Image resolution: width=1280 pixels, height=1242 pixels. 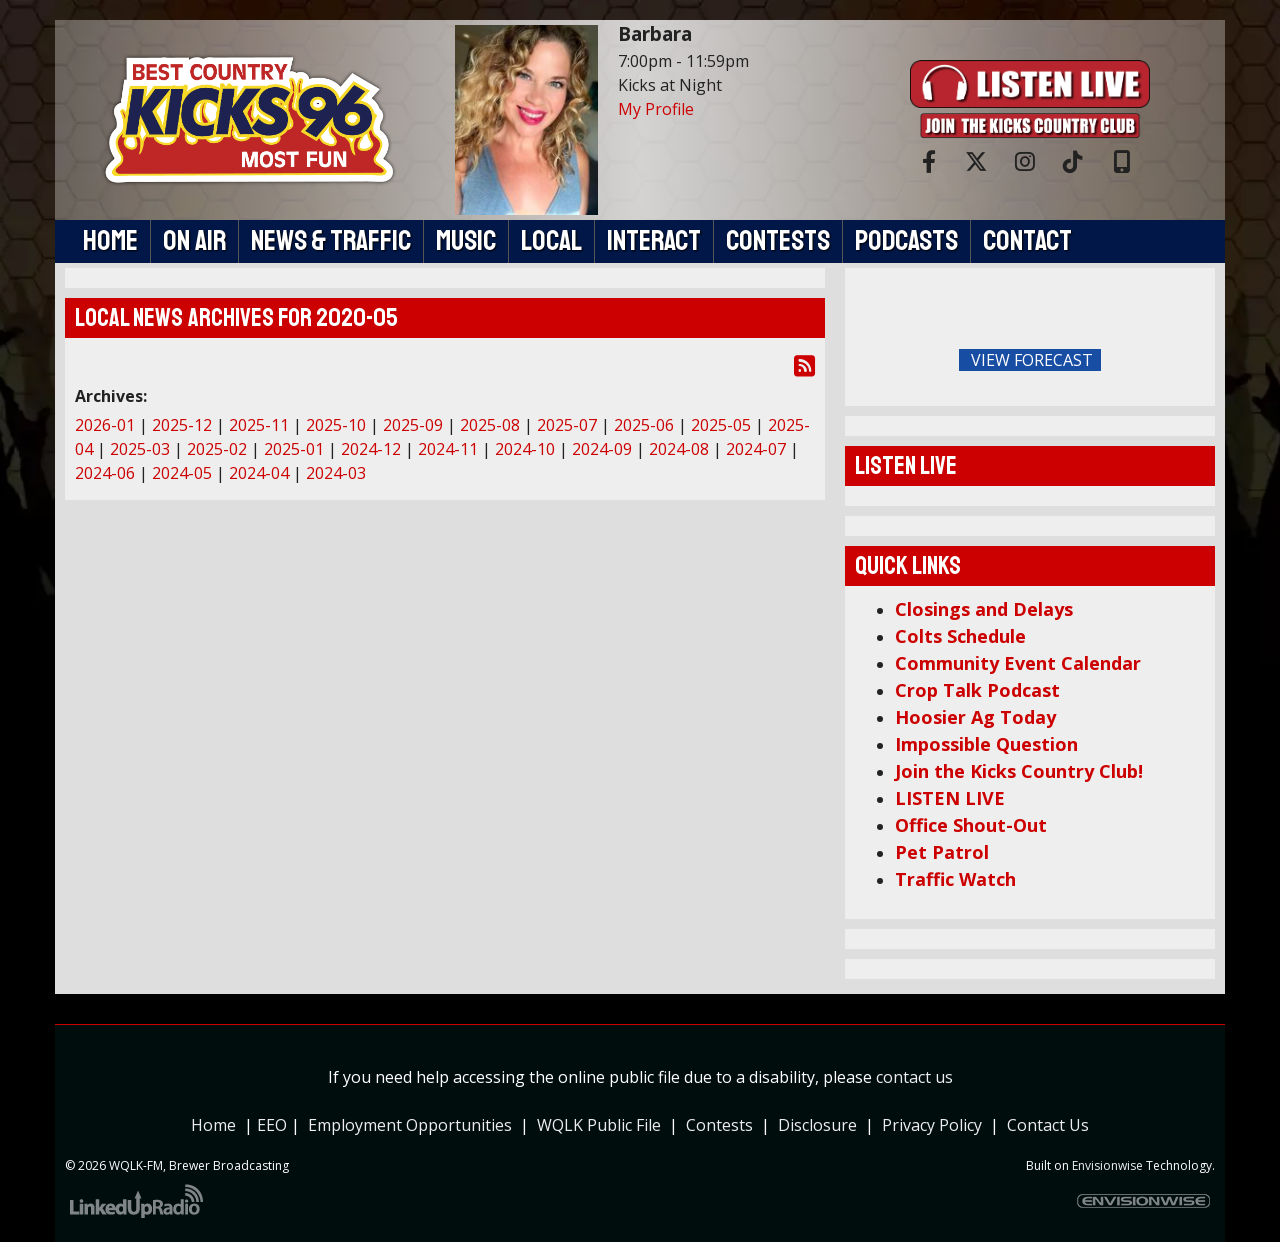 I want to click on Privacy Policy, so click(x=936, y=1125).